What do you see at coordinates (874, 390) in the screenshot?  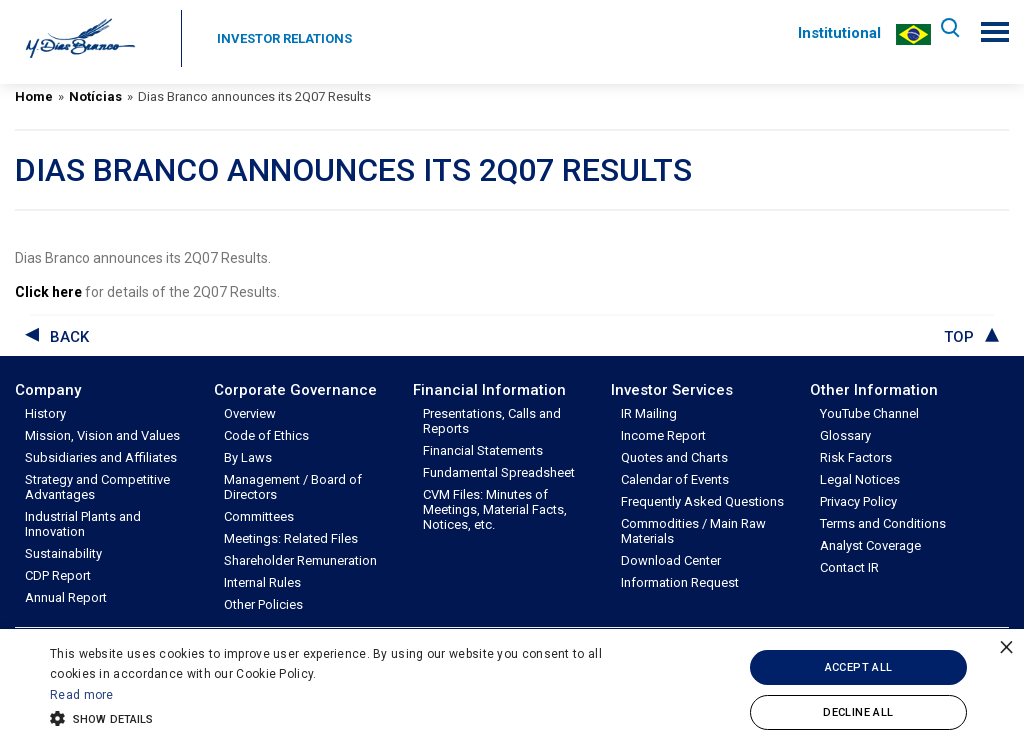 I see `Other Information` at bounding box center [874, 390].